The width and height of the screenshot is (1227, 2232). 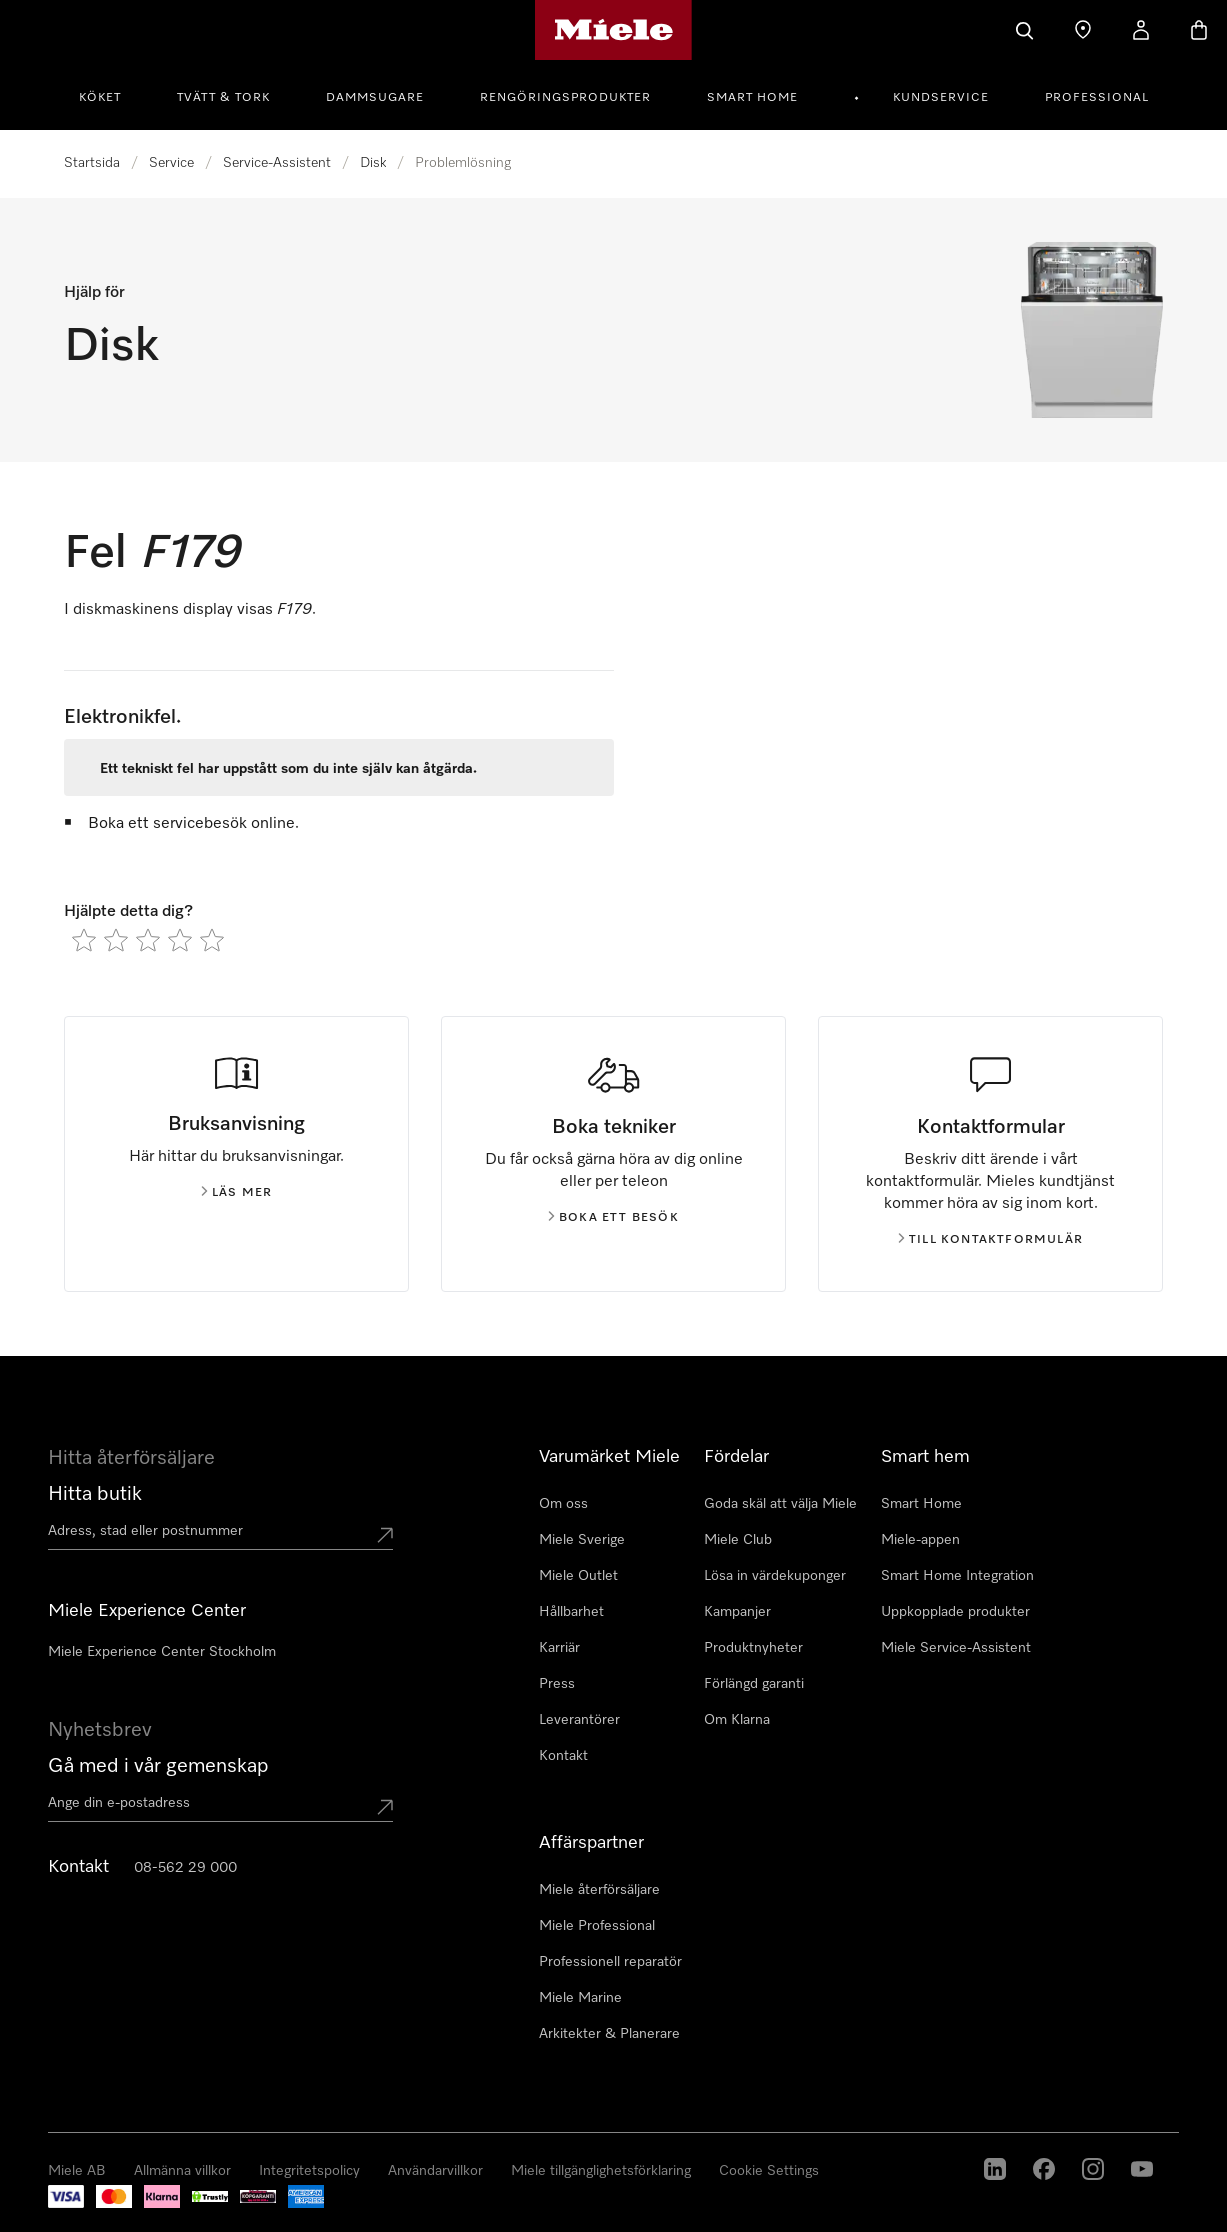 I want to click on Miele-appen, so click(x=920, y=1540).